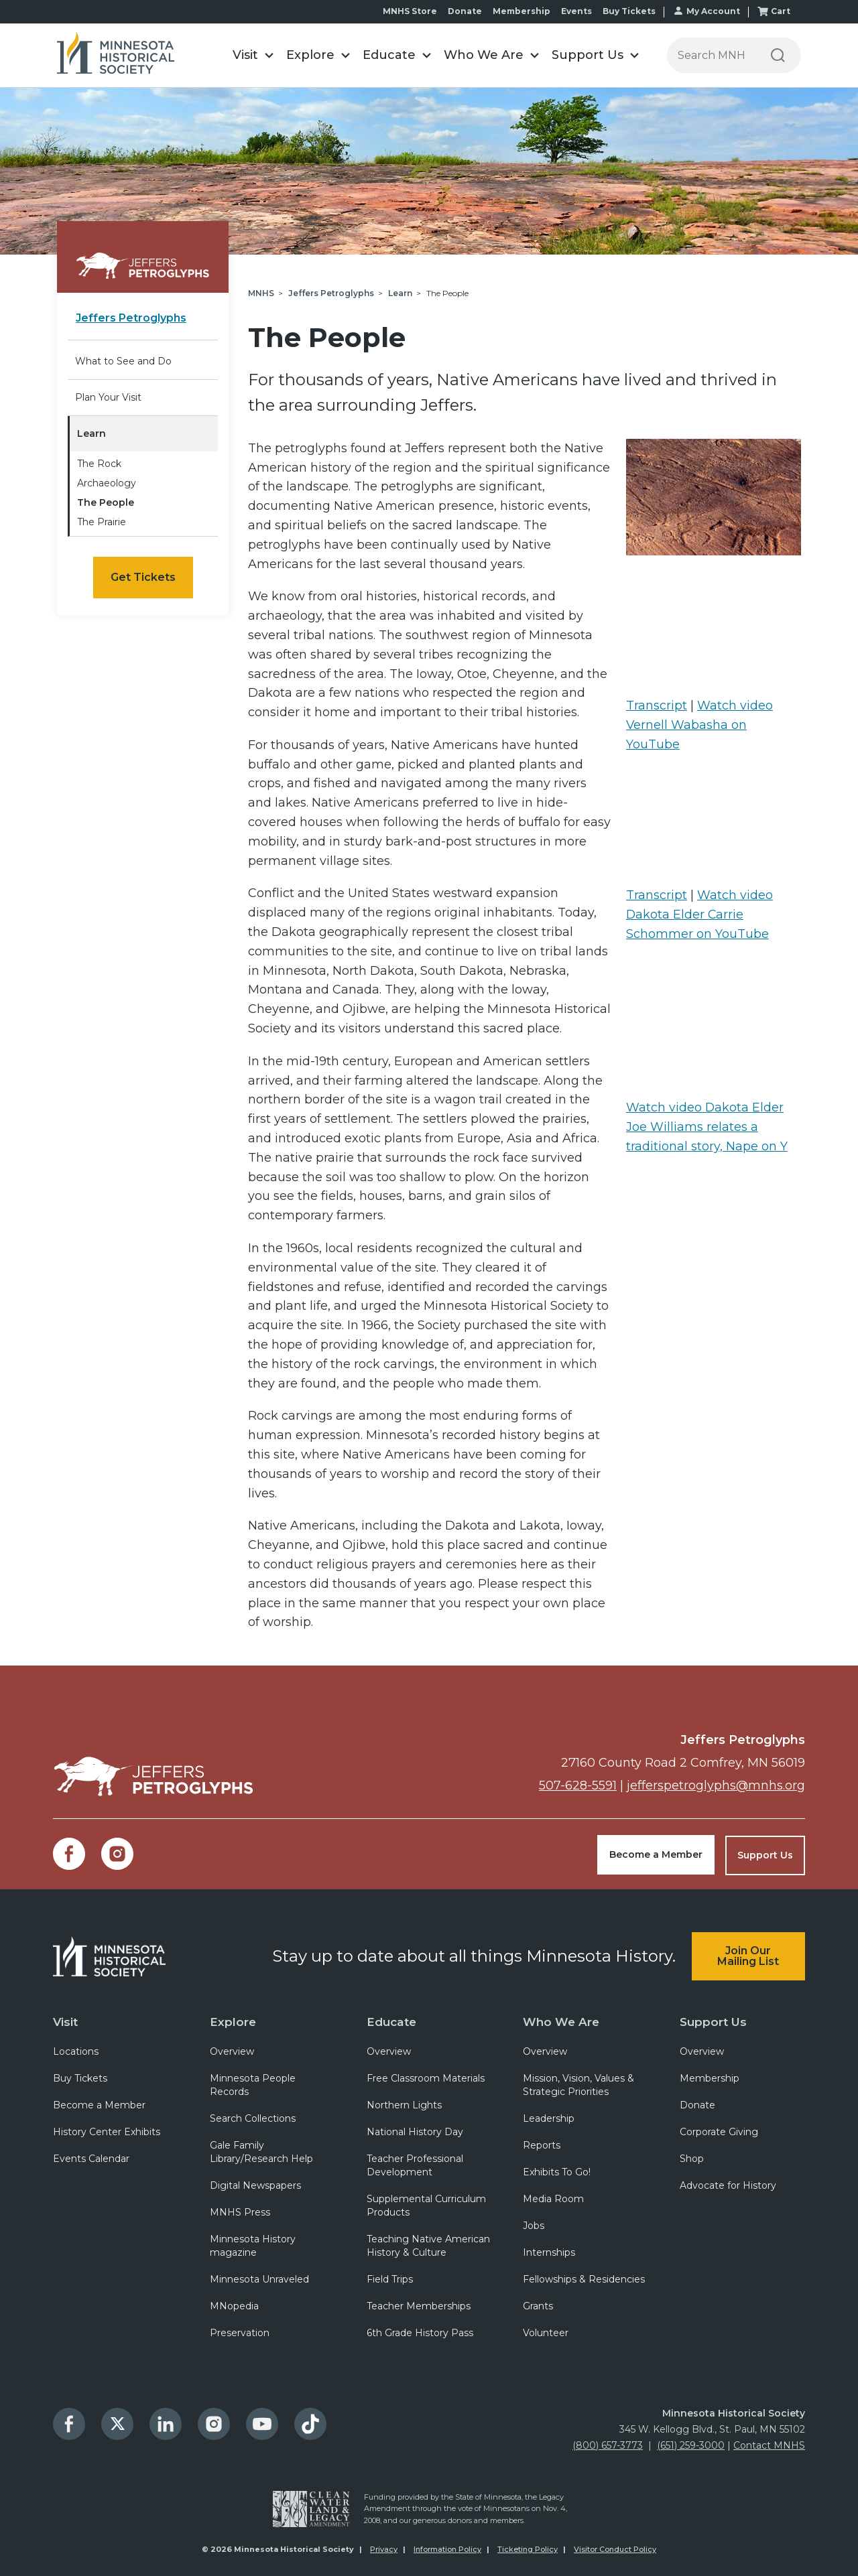 Image resolution: width=858 pixels, height=2576 pixels. What do you see at coordinates (578, 2084) in the screenshot?
I see `Mission, Vision, Values & Strategic Priorities [menuitem]` at bounding box center [578, 2084].